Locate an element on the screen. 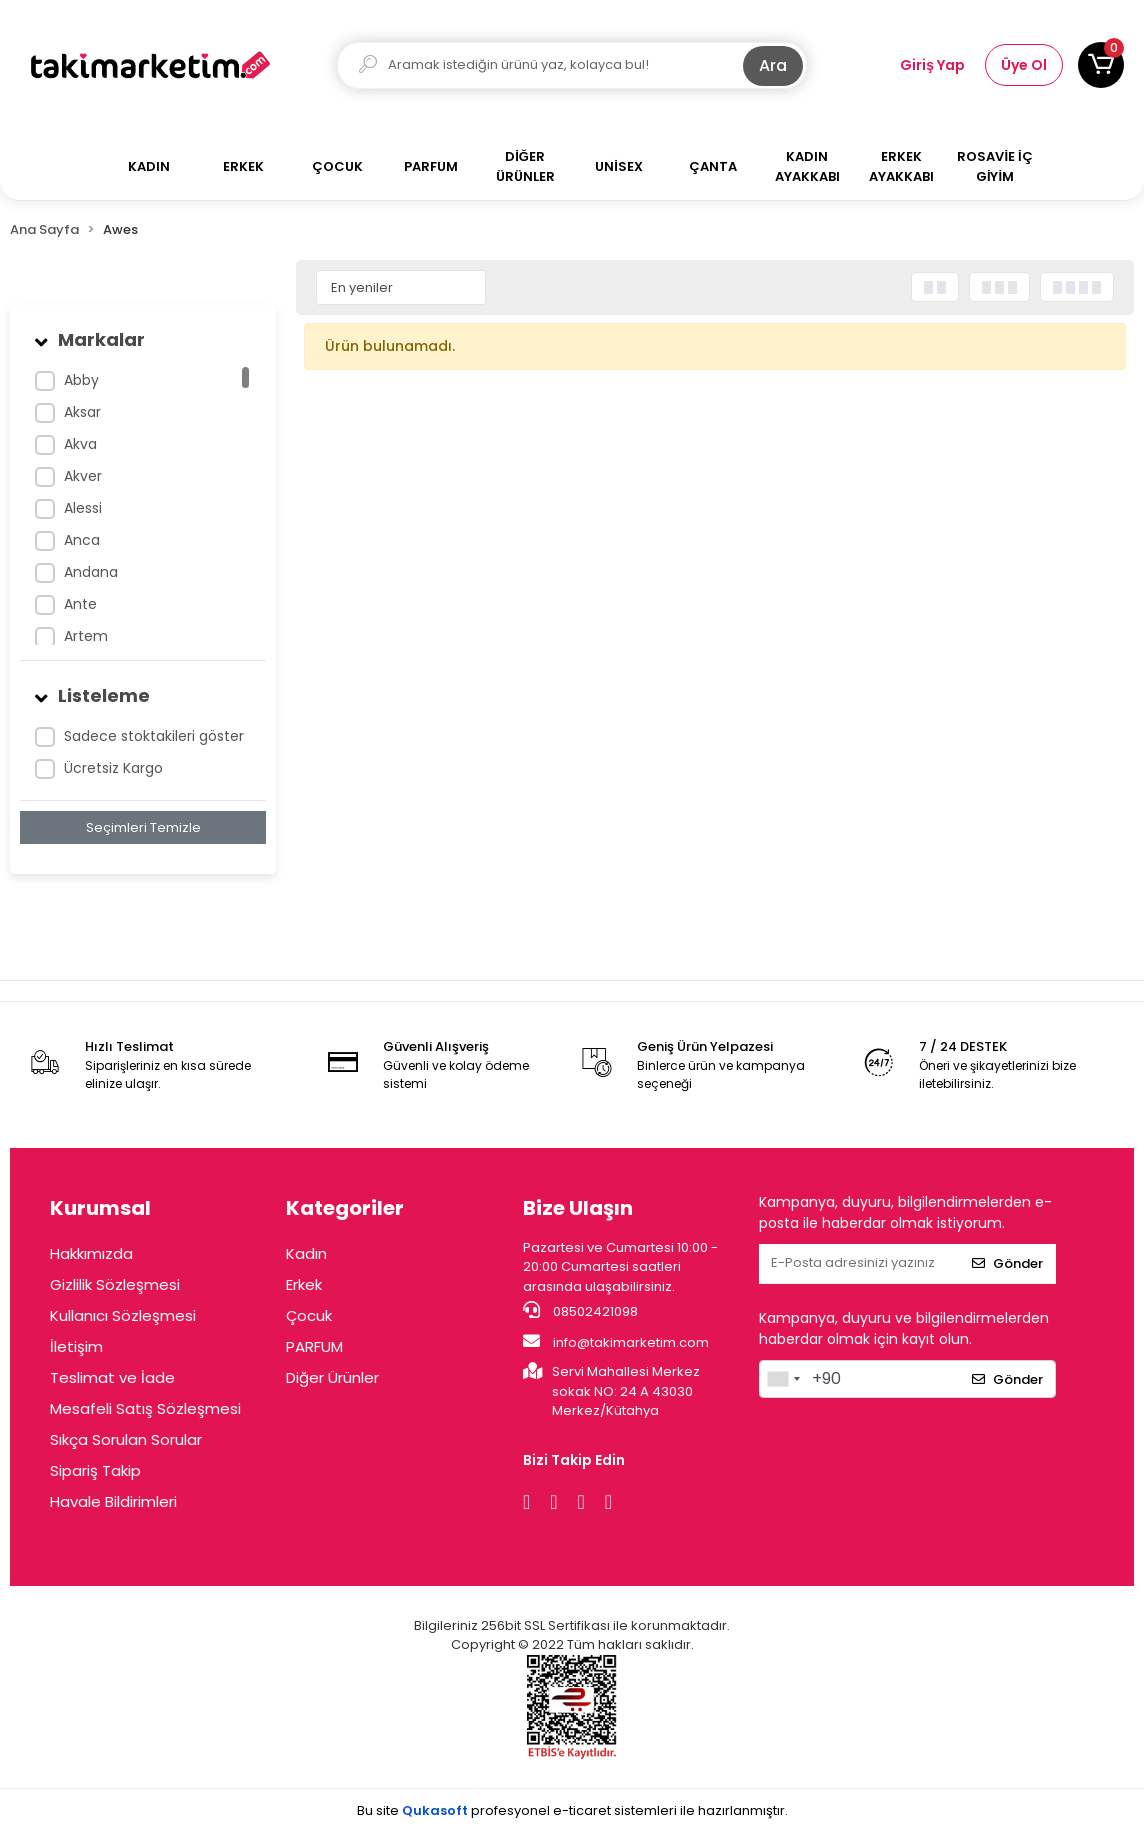 Image resolution: width=1144 pixels, height=1833 pixels. Akver is located at coordinates (83, 476).